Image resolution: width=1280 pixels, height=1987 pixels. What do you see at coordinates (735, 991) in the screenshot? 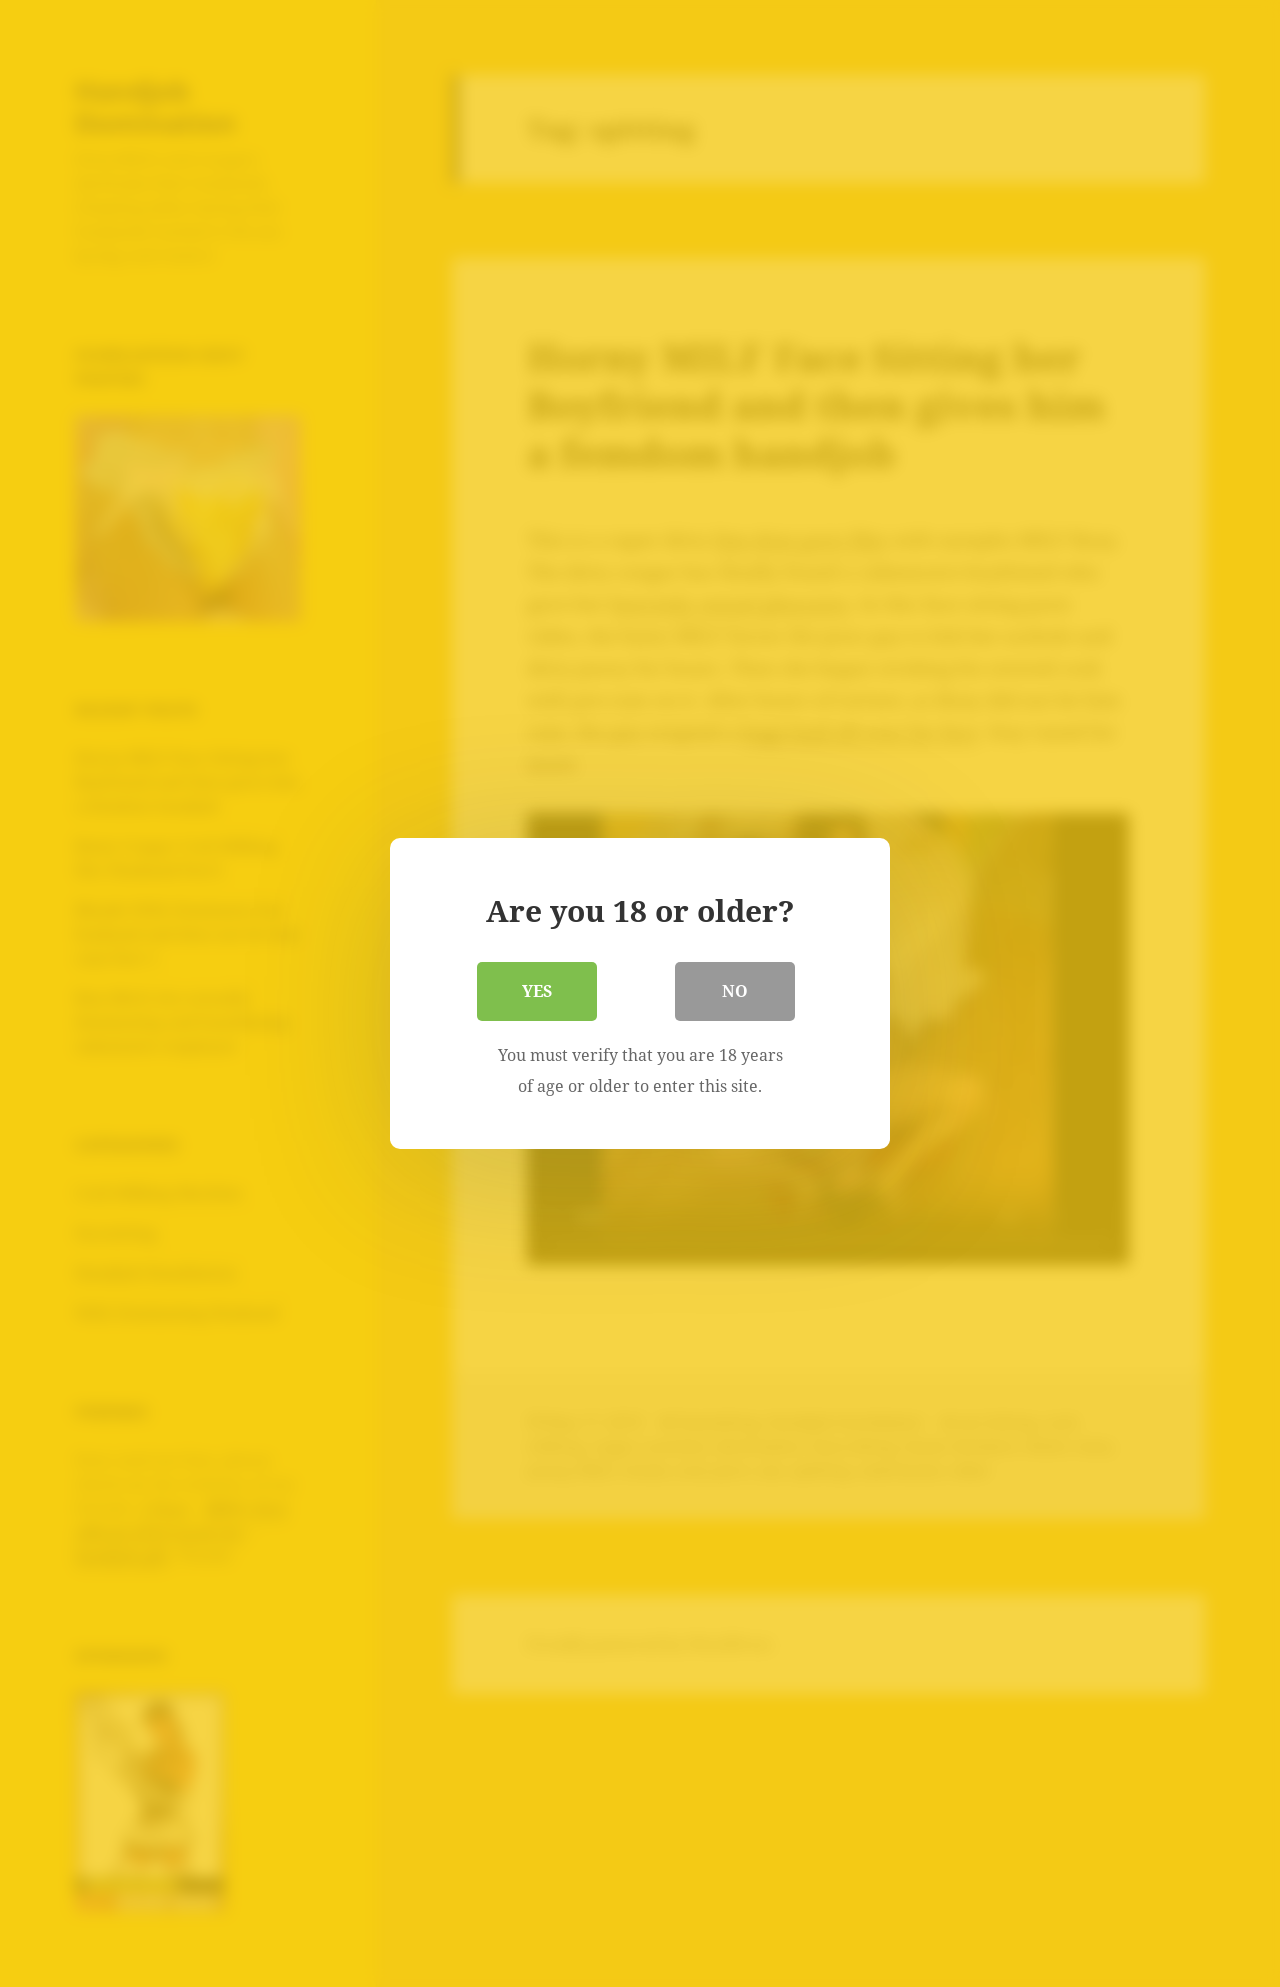
I see `No` at bounding box center [735, 991].